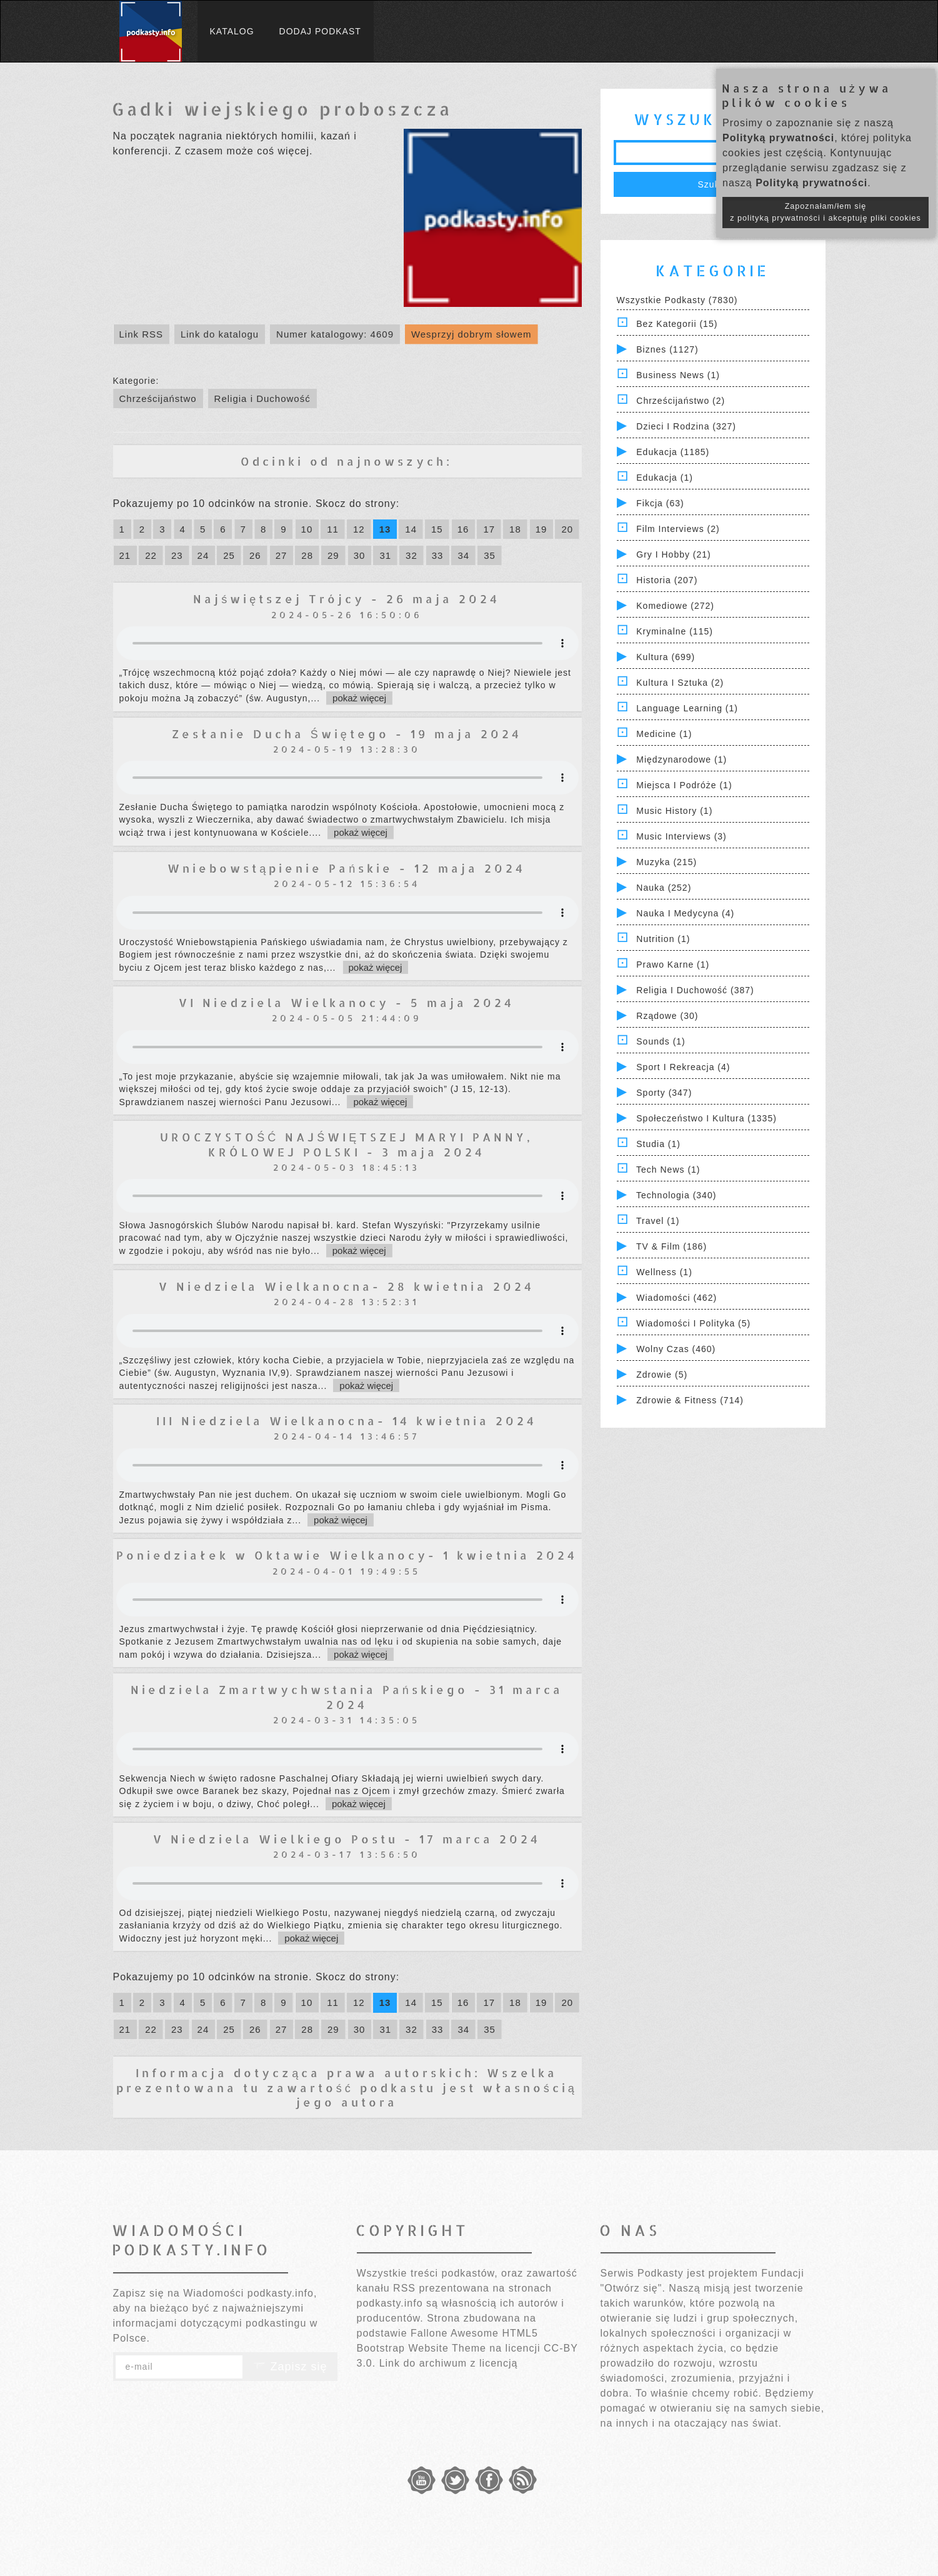 The height and width of the screenshot is (2576, 938). I want to click on 25, so click(229, 555).